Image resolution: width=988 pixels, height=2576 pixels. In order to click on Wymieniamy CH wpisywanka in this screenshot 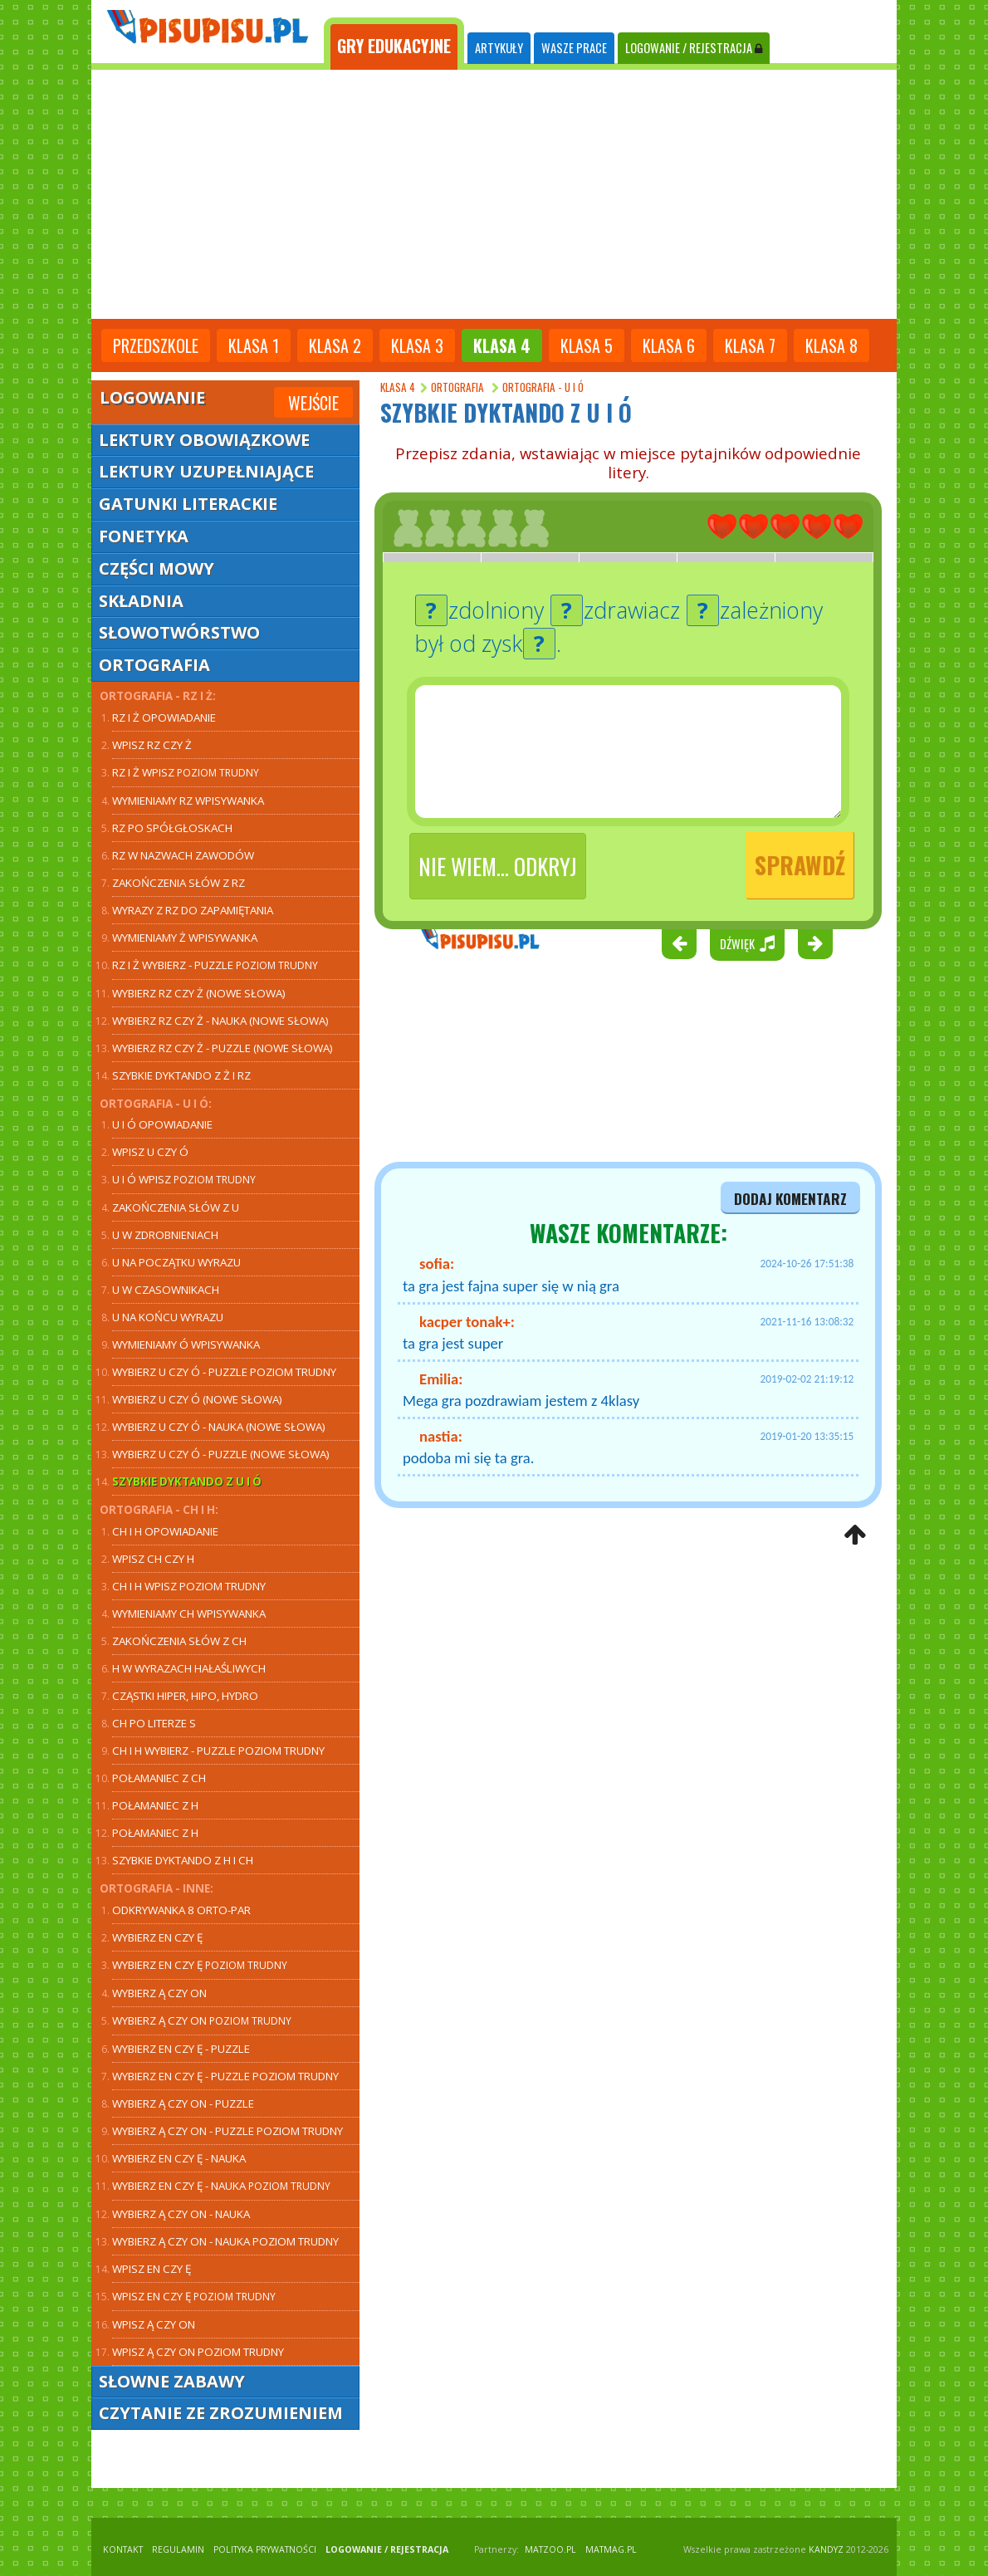, I will do `click(189, 1613)`.